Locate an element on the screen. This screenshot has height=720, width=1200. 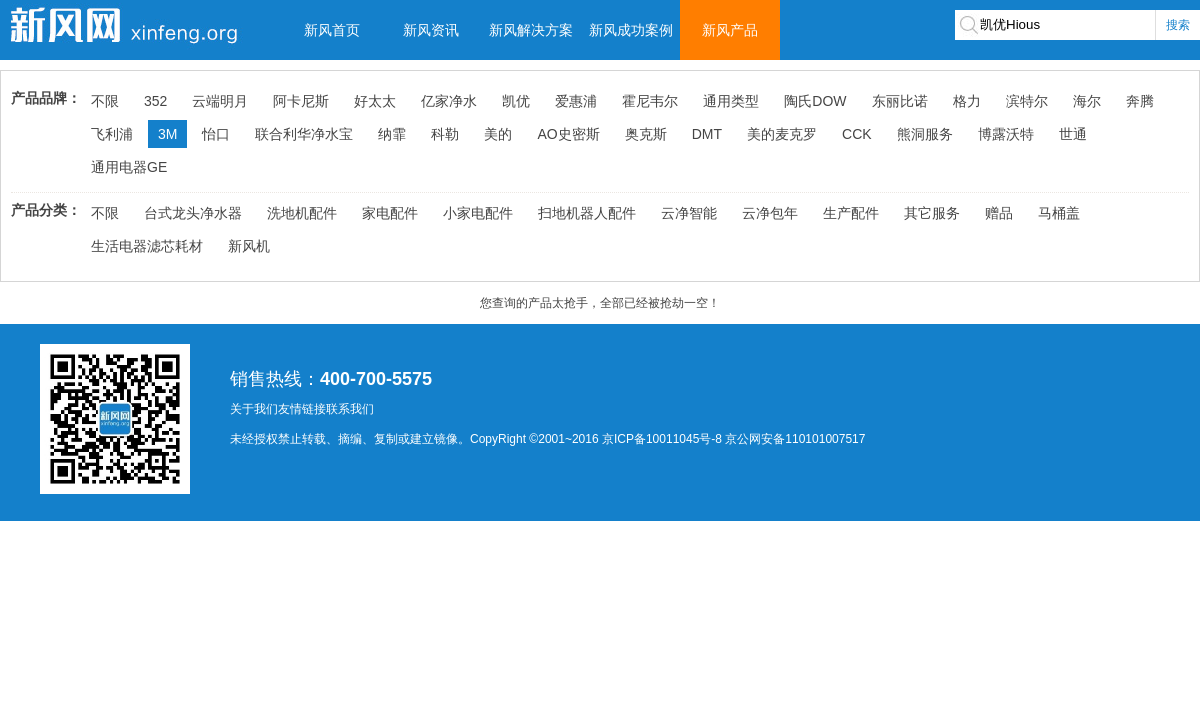
滨特尔 is located at coordinates (1027, 101).